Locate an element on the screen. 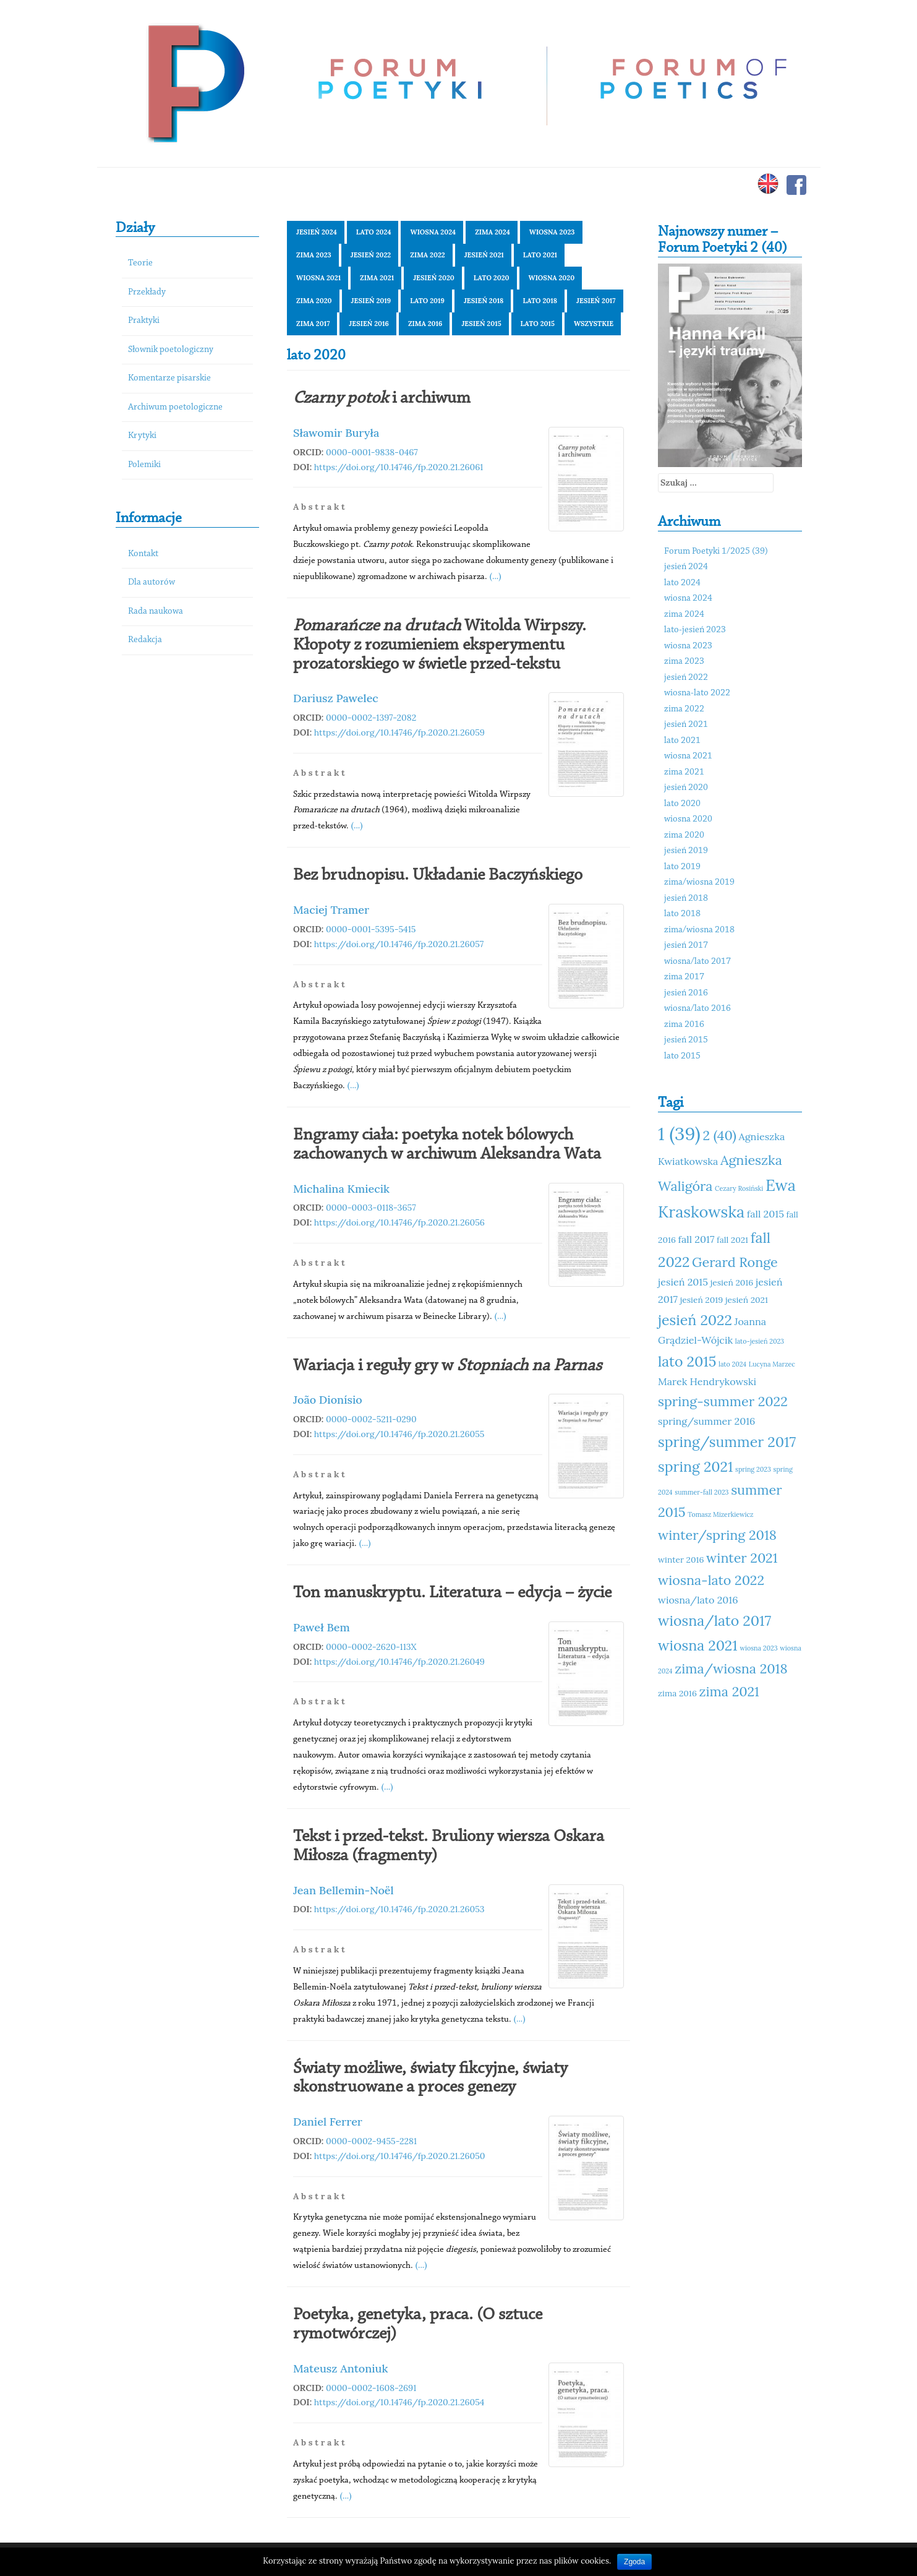 The image size is (917, 2576). lato 2021 is located at coordinates (540, 255).